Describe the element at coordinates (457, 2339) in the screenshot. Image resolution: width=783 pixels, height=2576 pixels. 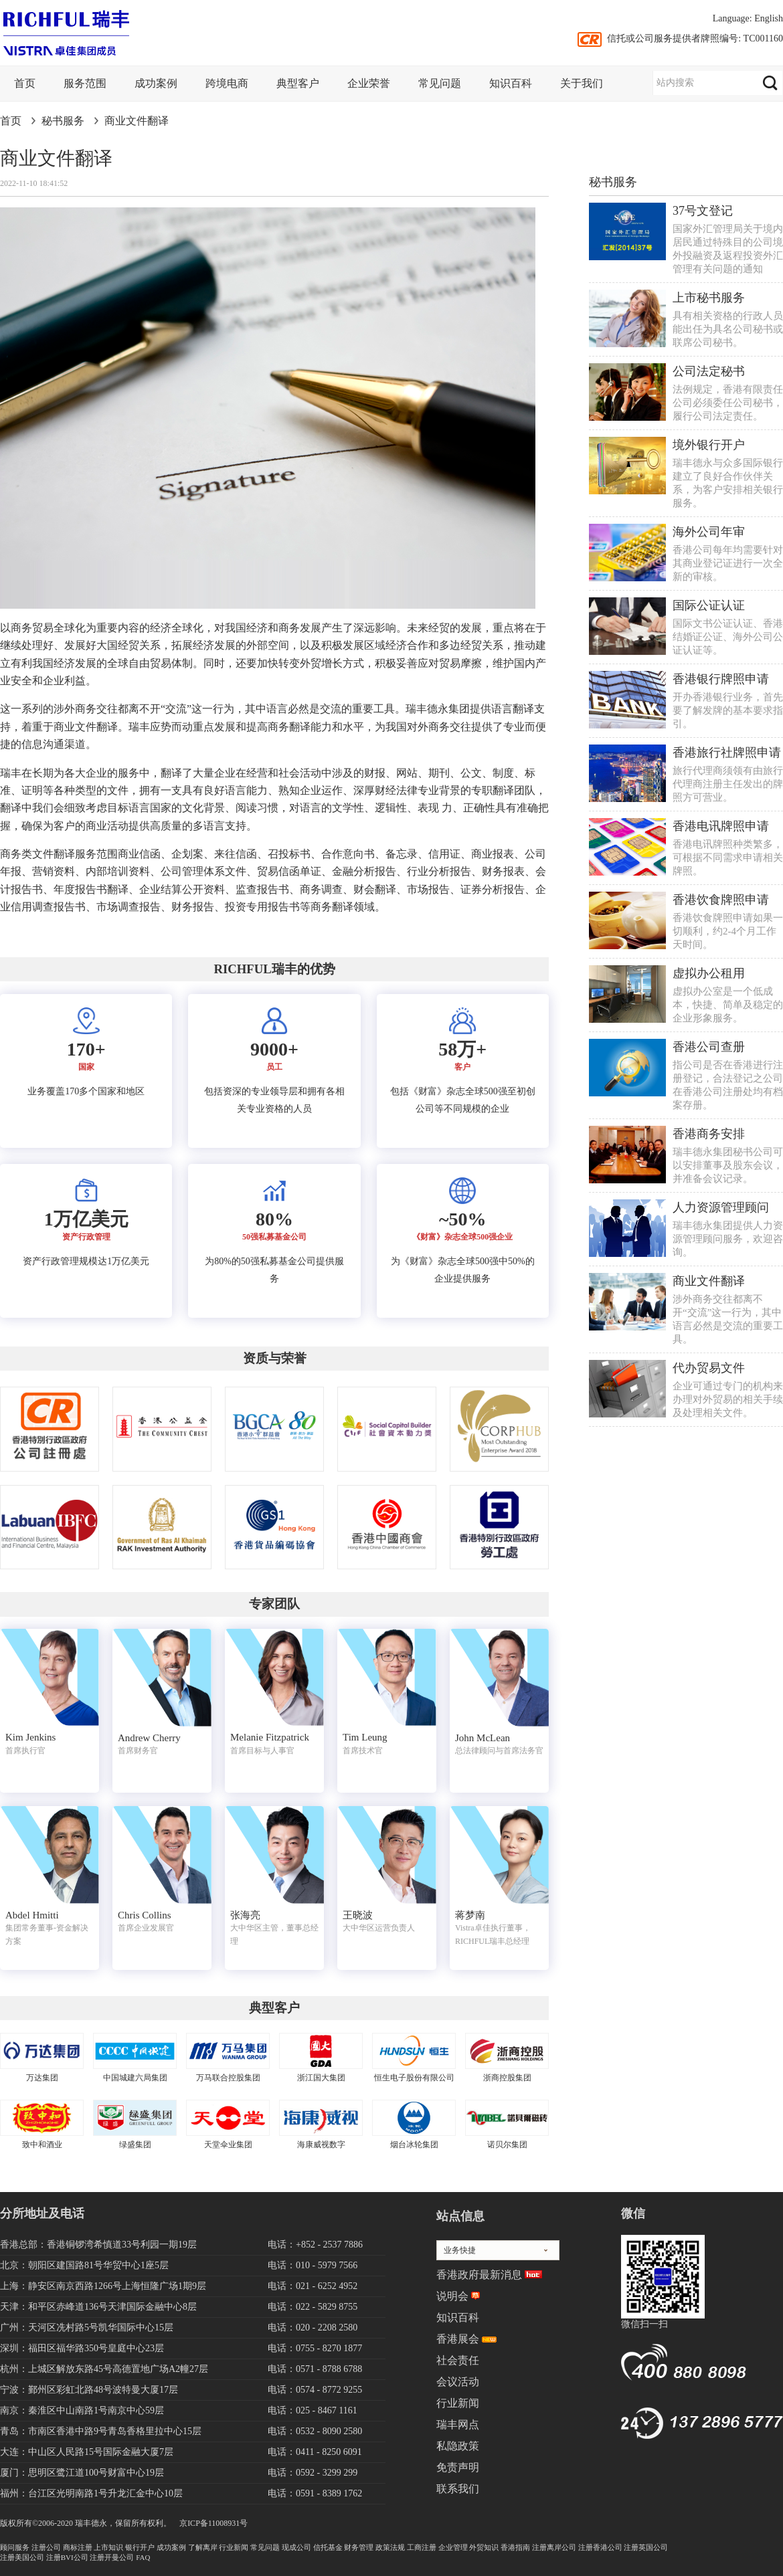
I see `香港展会` at that location.